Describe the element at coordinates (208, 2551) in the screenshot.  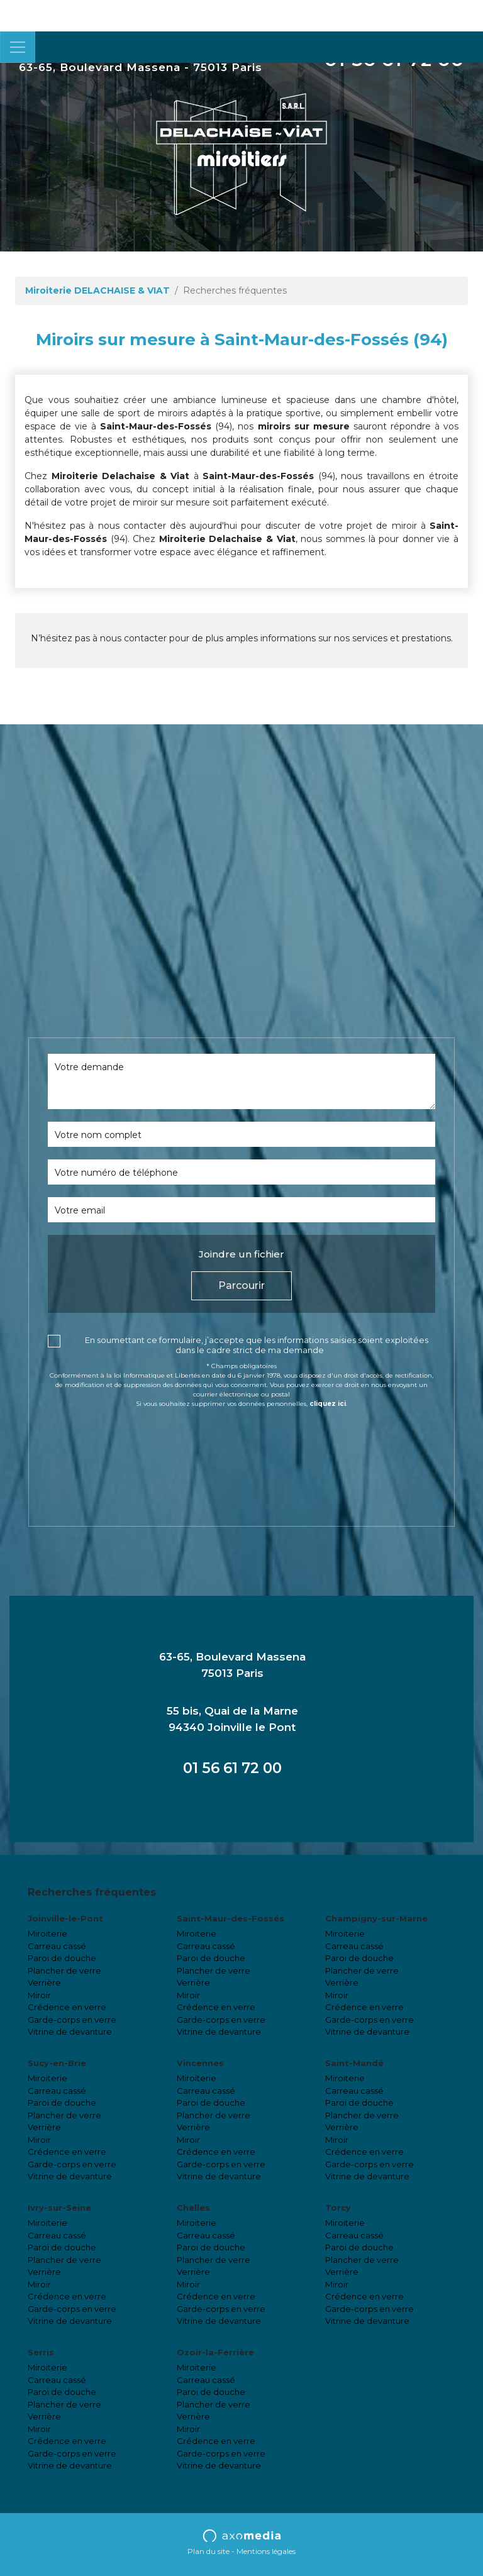
I see `Plan du site` at that location.